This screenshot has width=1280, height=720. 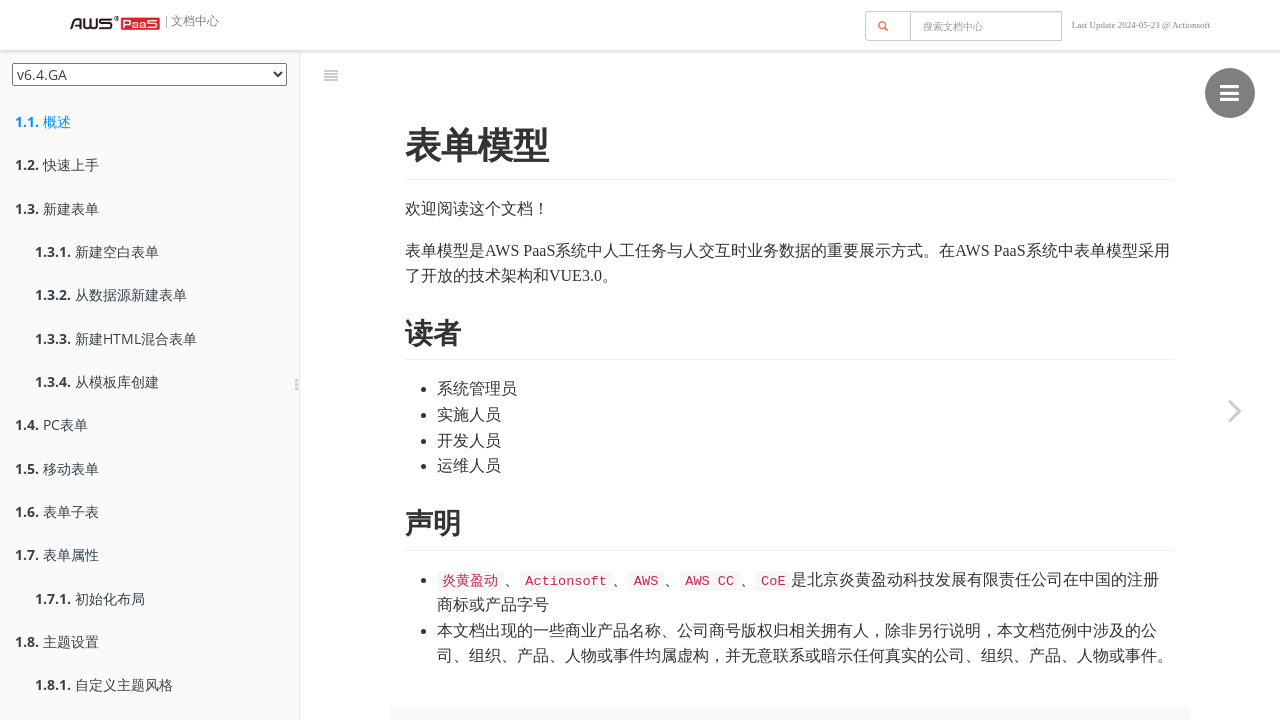 I want to click on 表单子表, so click(x=57, y=511).